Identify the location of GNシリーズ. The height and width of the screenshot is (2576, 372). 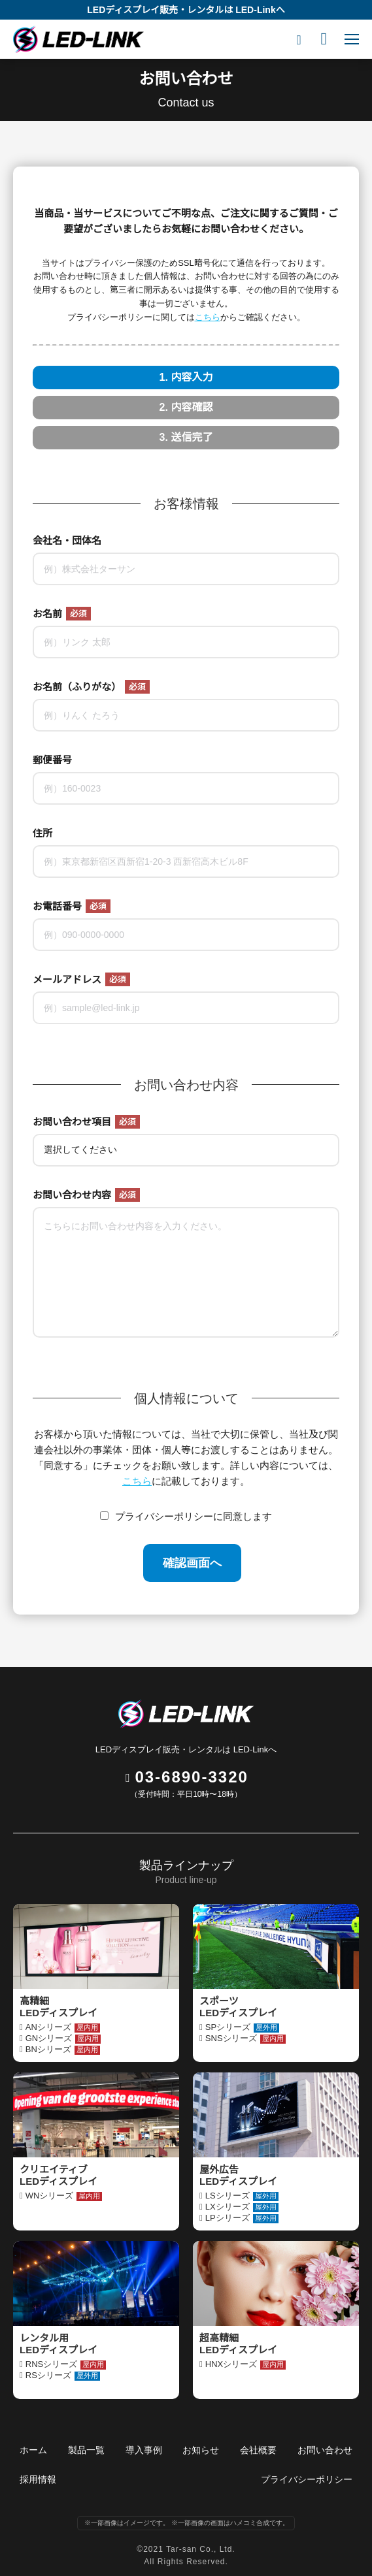
(63, 2038).